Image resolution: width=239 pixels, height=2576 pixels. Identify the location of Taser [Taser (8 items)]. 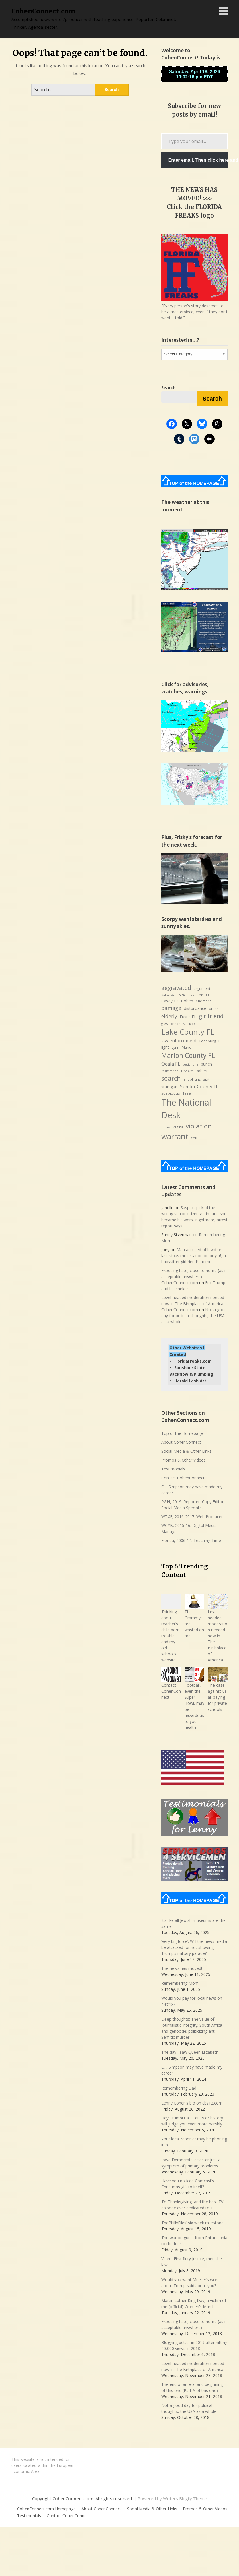
(187, 1093).